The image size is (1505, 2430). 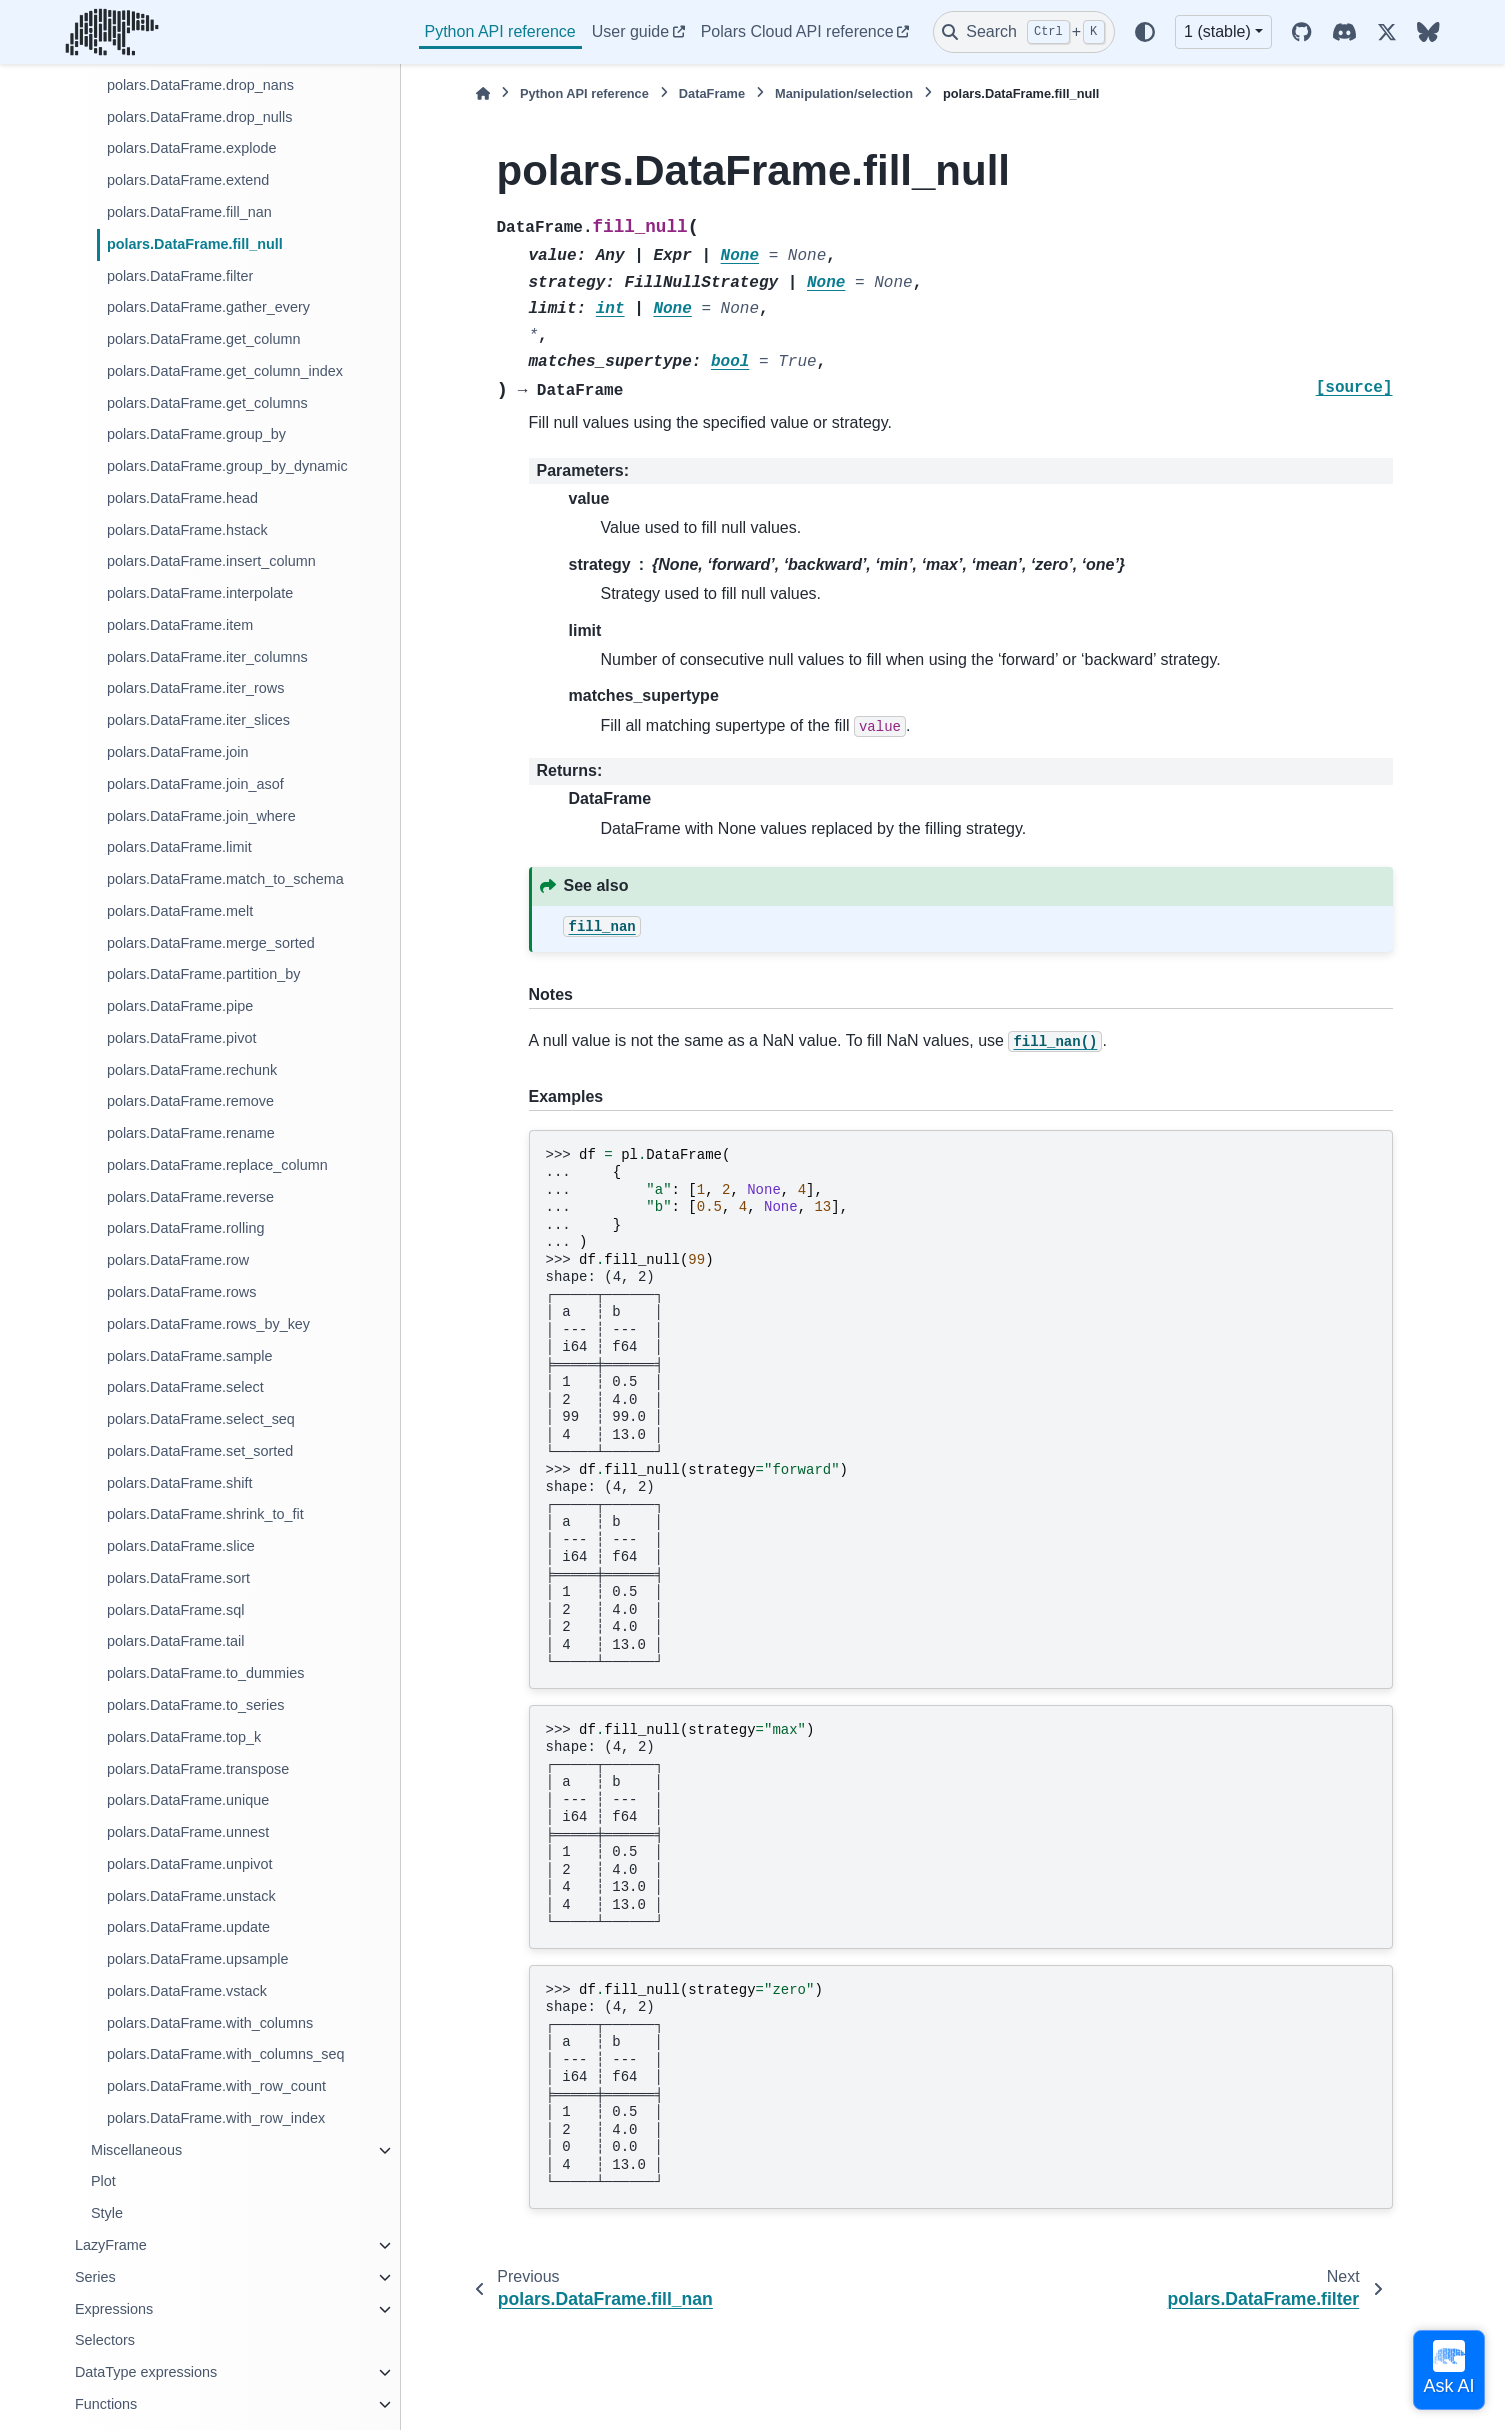 I want to click on Manipulation/selection, so click(x=844, y=93).